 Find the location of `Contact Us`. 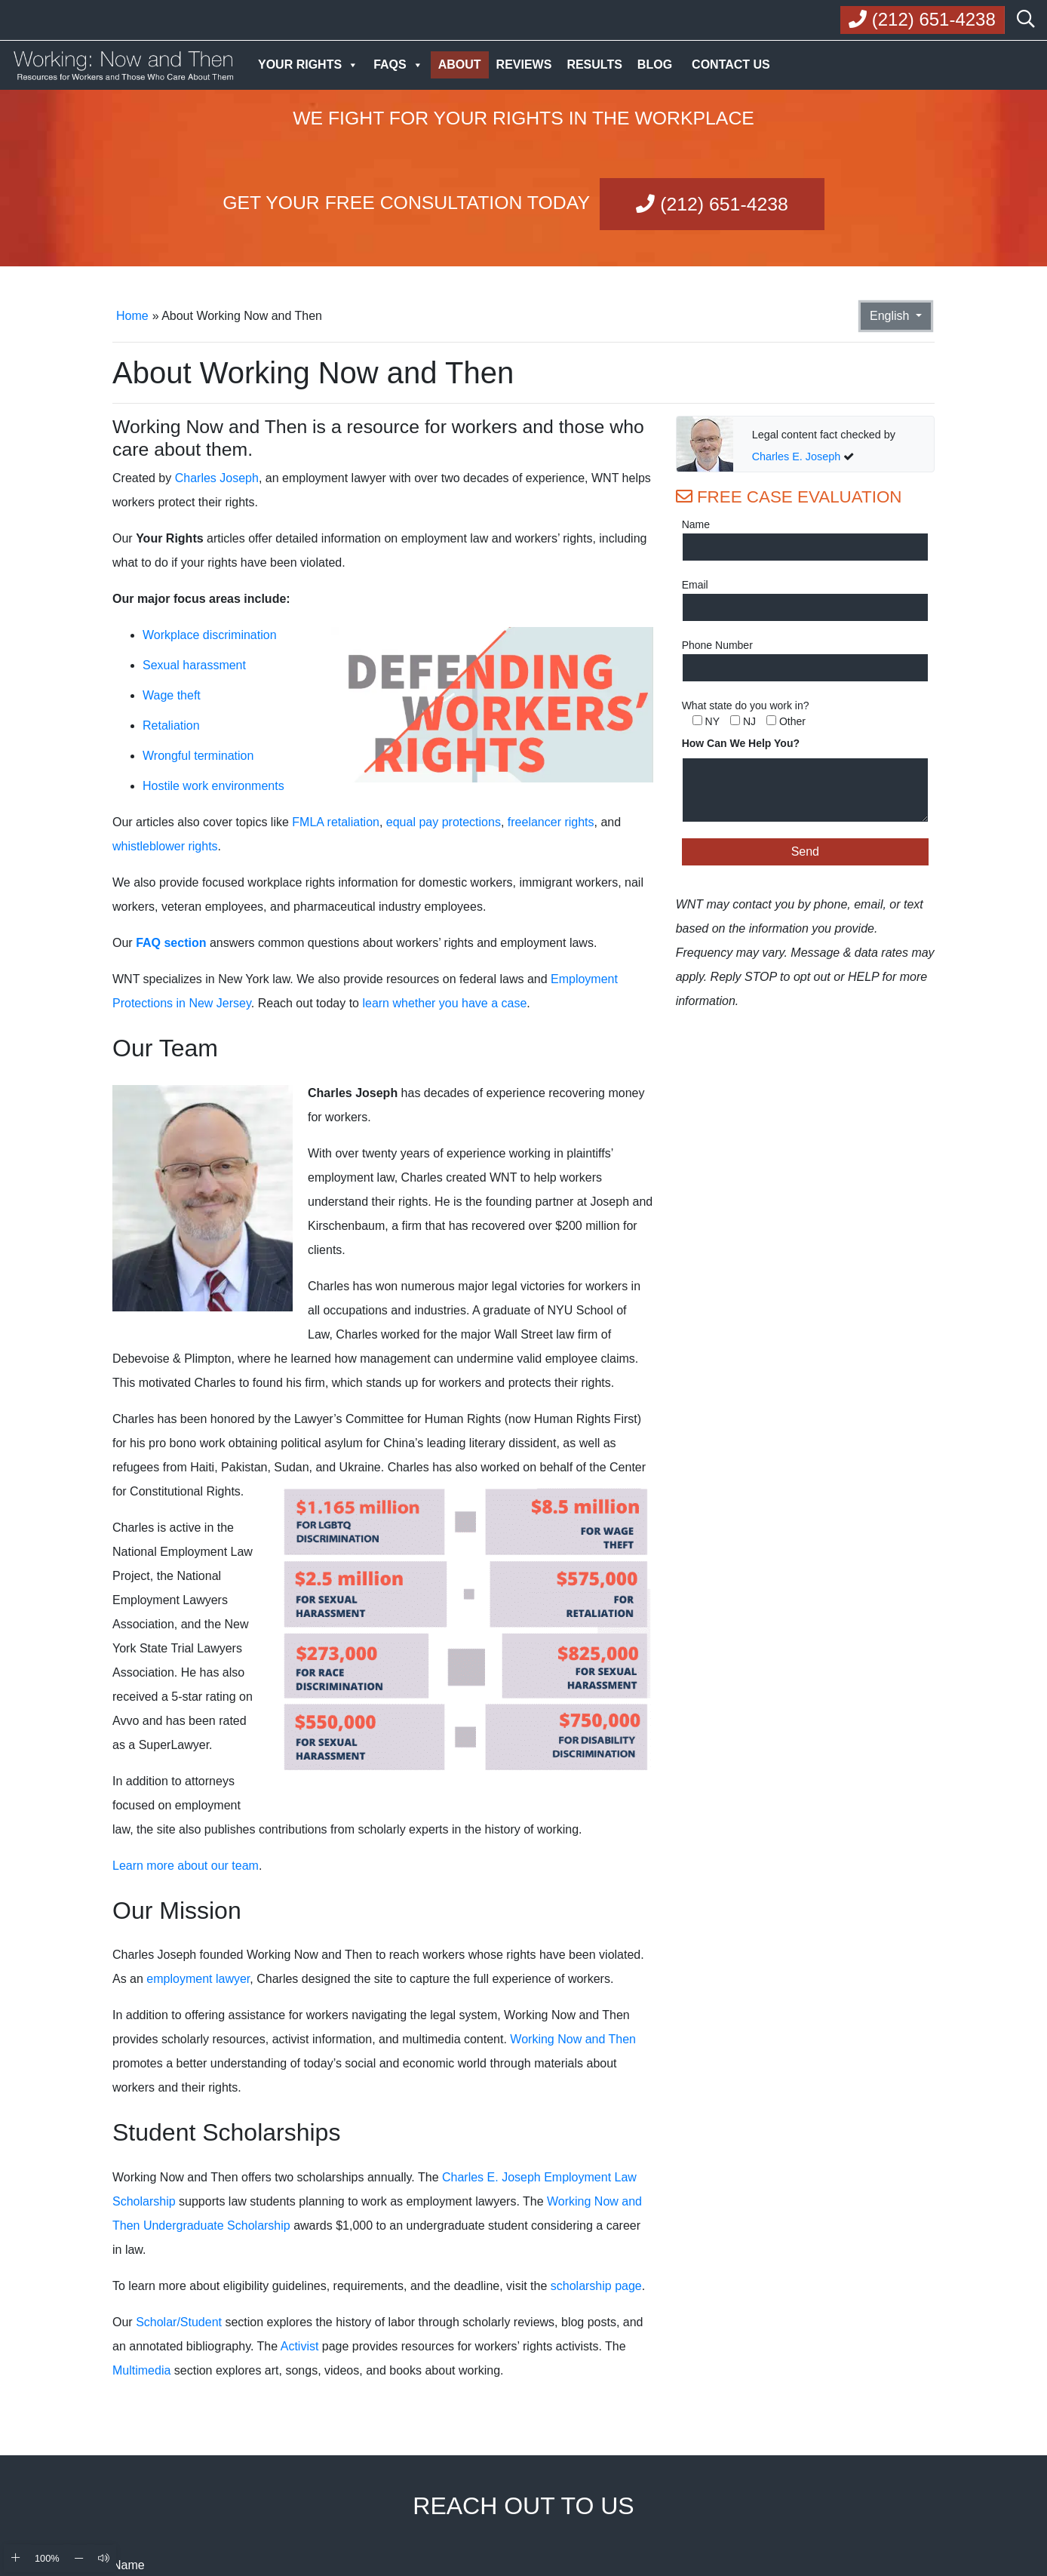

Contact Us is located at coordinates (731, 64).